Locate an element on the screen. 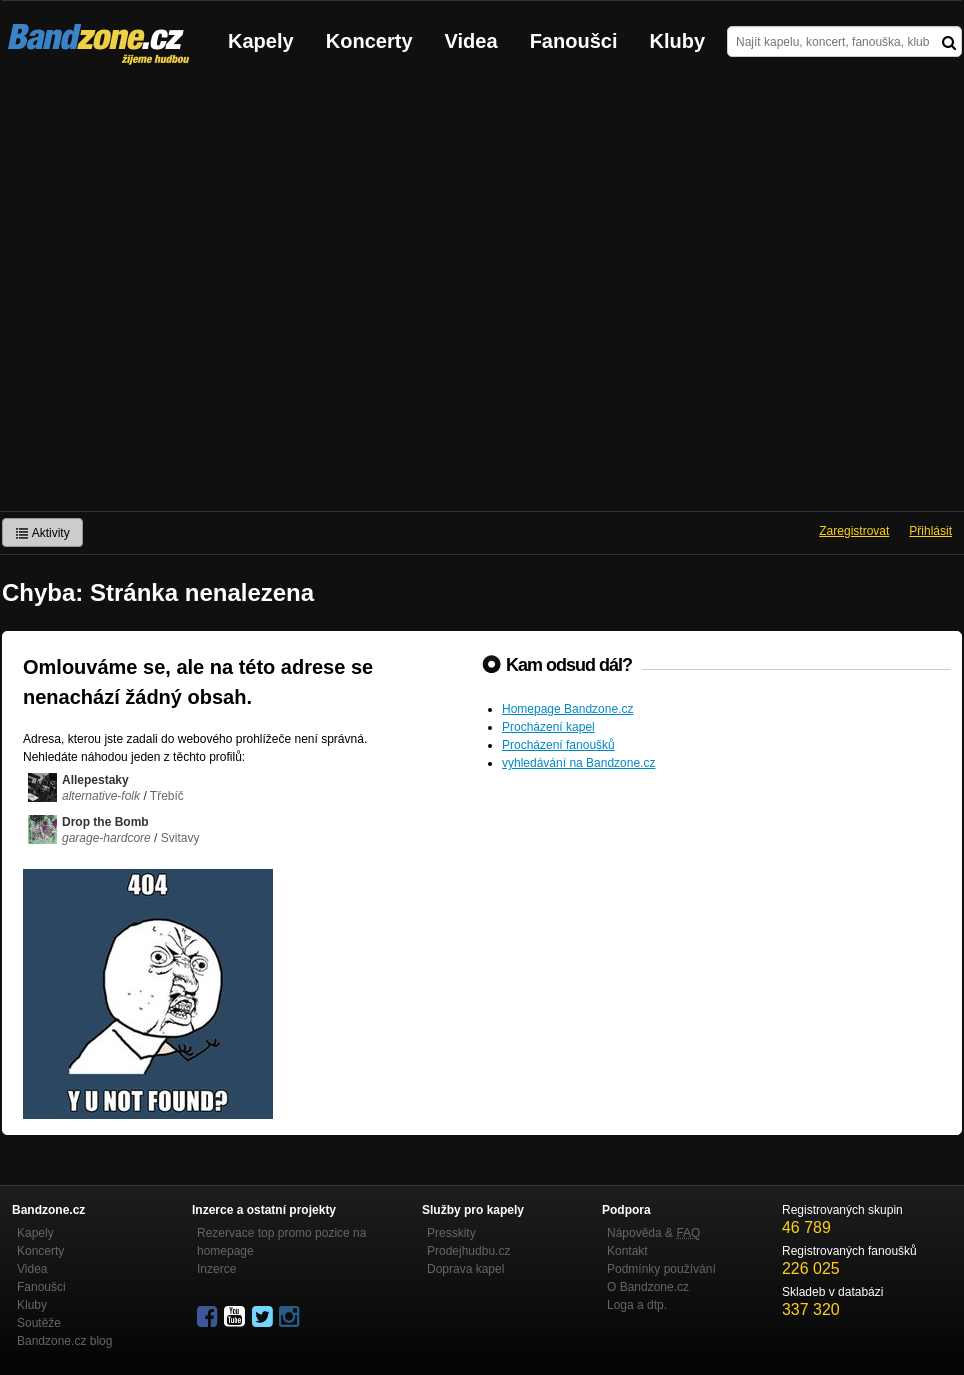 This screenshot has width=964, height=1375. Prodejhudbu.cz is located at coordinates (468, 1251).